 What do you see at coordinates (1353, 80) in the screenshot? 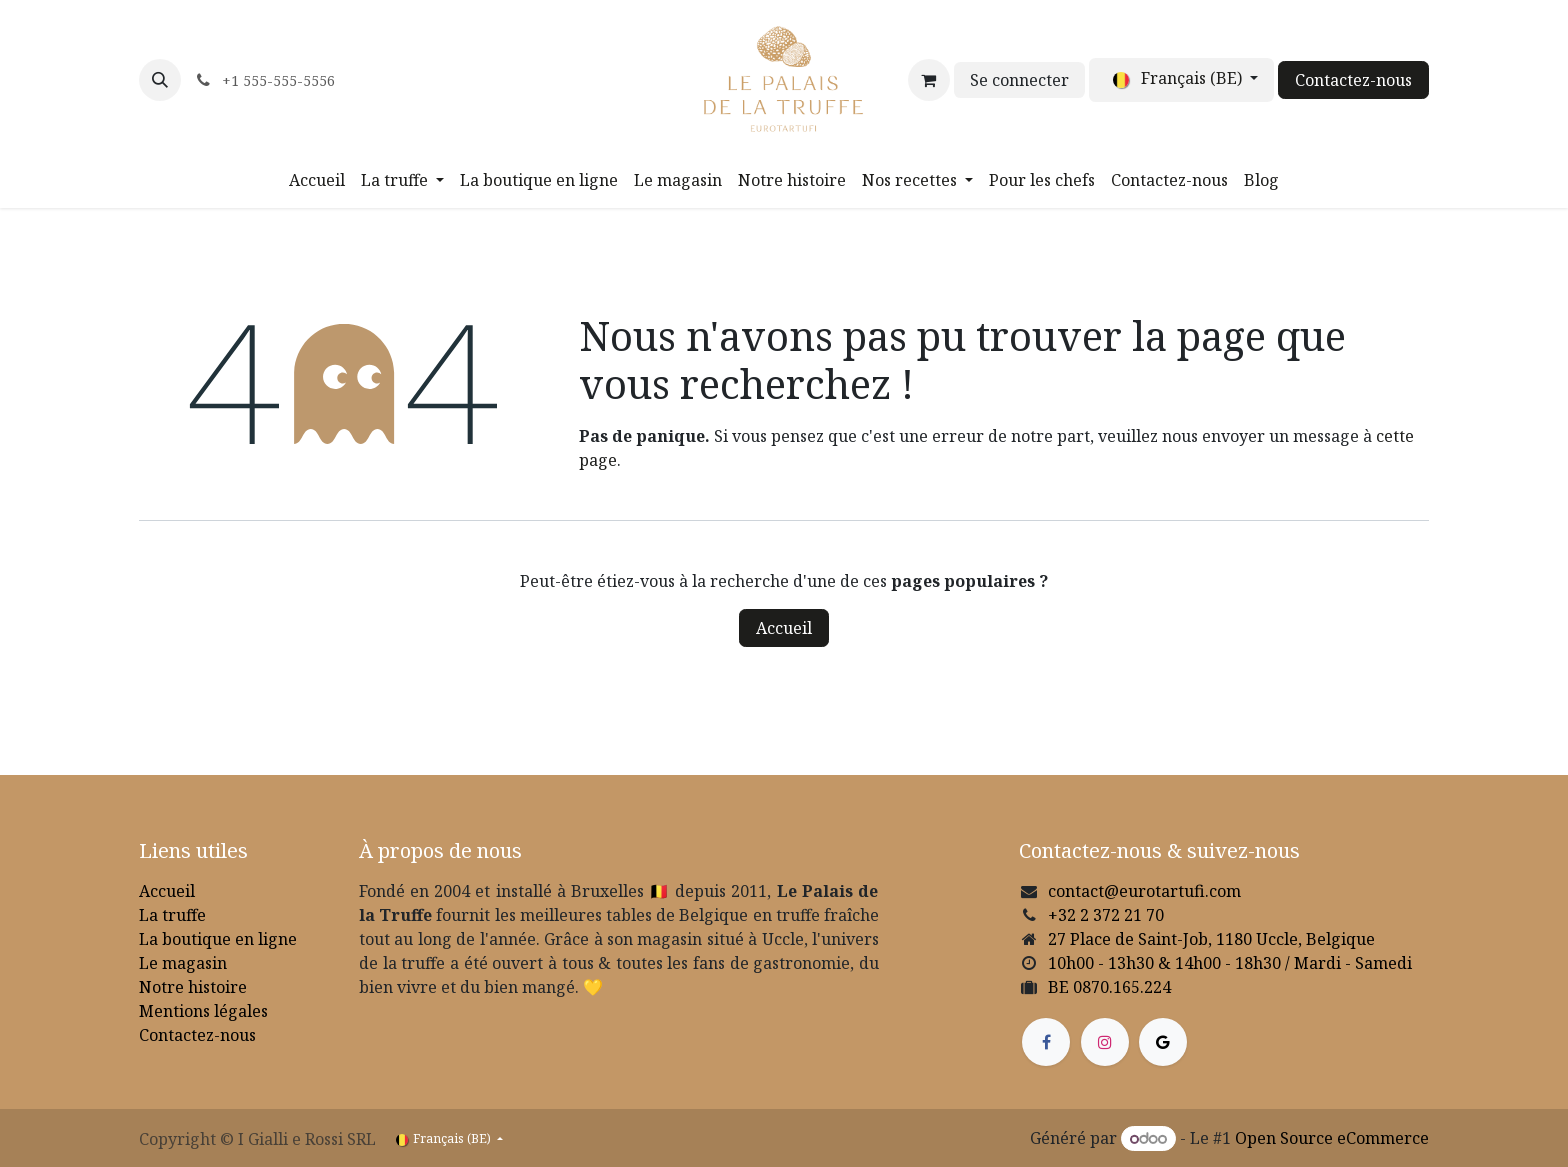
I see `Contactez-nous` at bounding box center [1353, 80].